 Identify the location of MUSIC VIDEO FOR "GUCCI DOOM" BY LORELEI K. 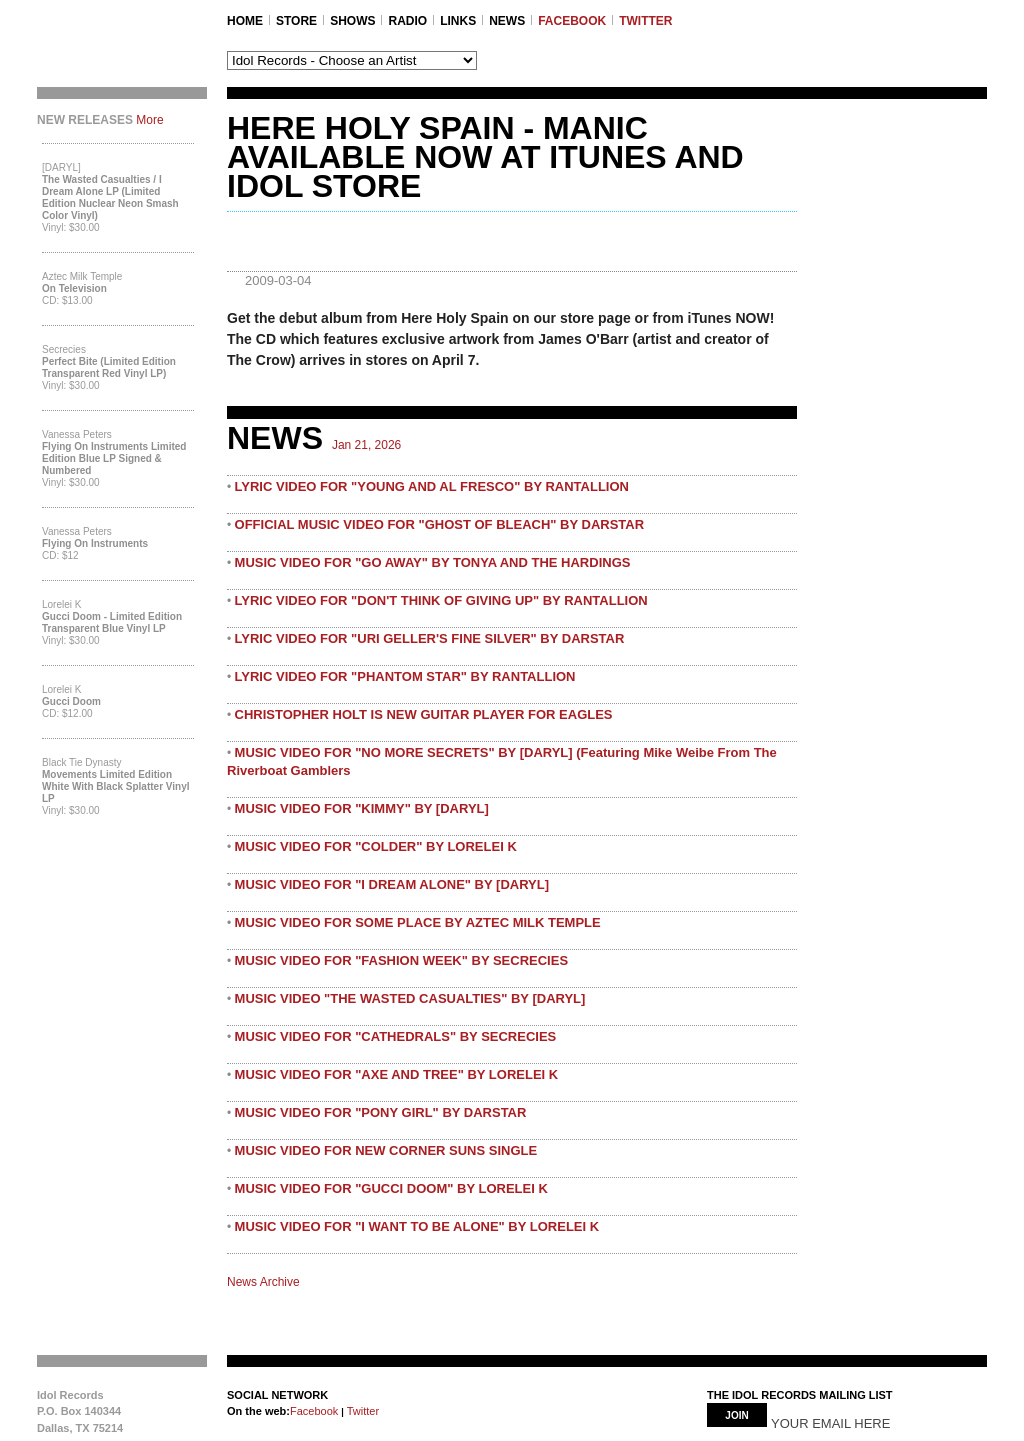
(391, 1188).